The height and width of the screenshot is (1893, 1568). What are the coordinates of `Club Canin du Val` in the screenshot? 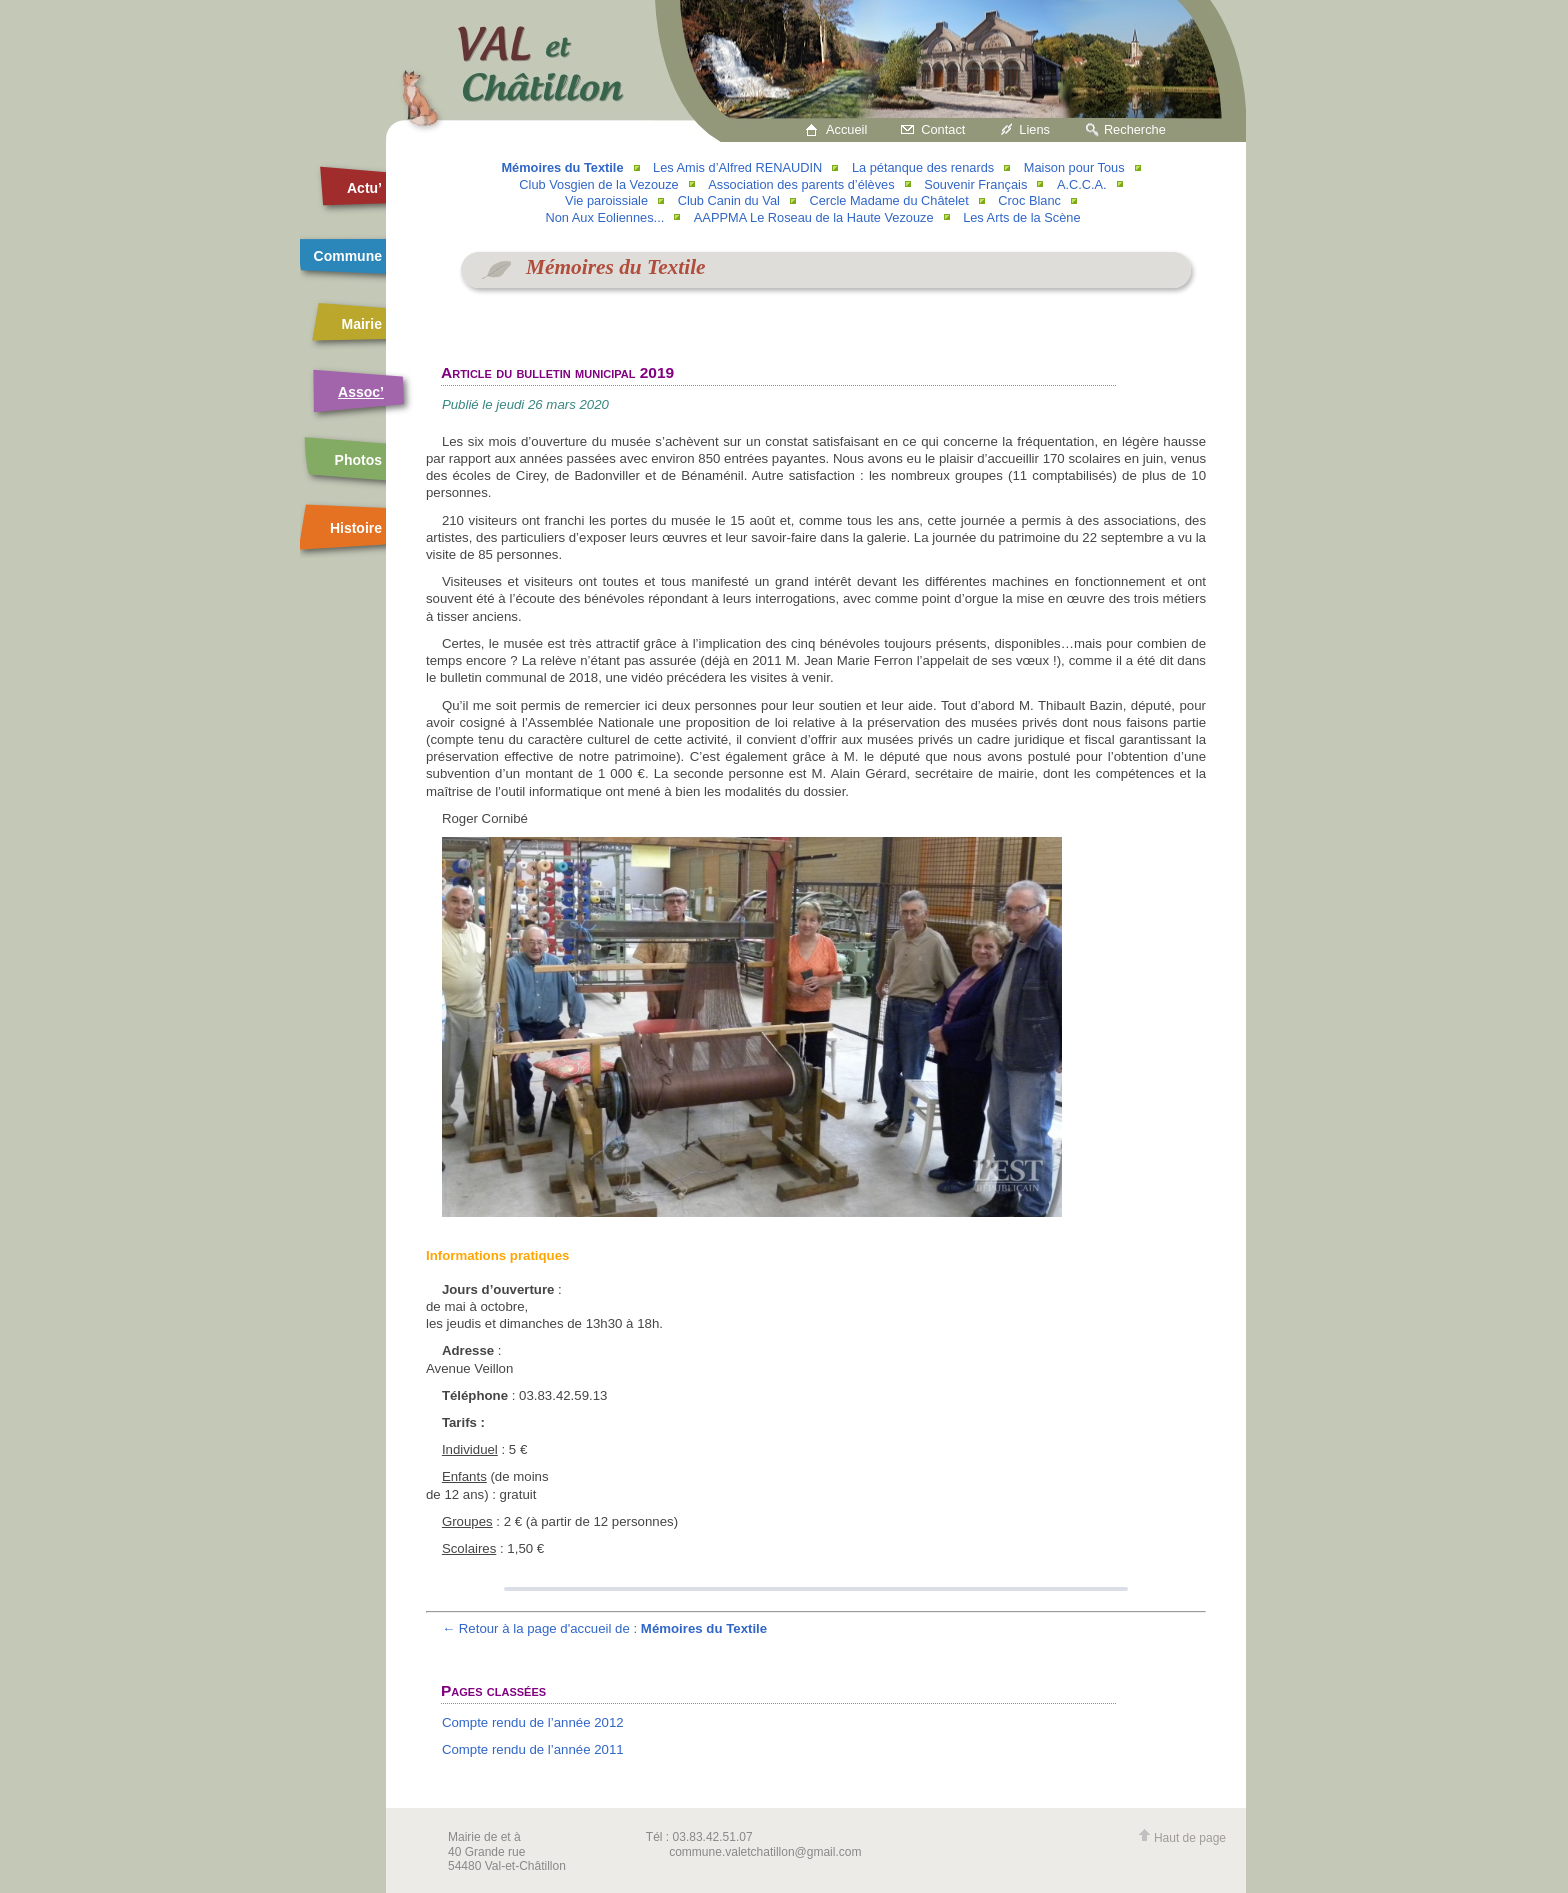 It's located at (729, 200).